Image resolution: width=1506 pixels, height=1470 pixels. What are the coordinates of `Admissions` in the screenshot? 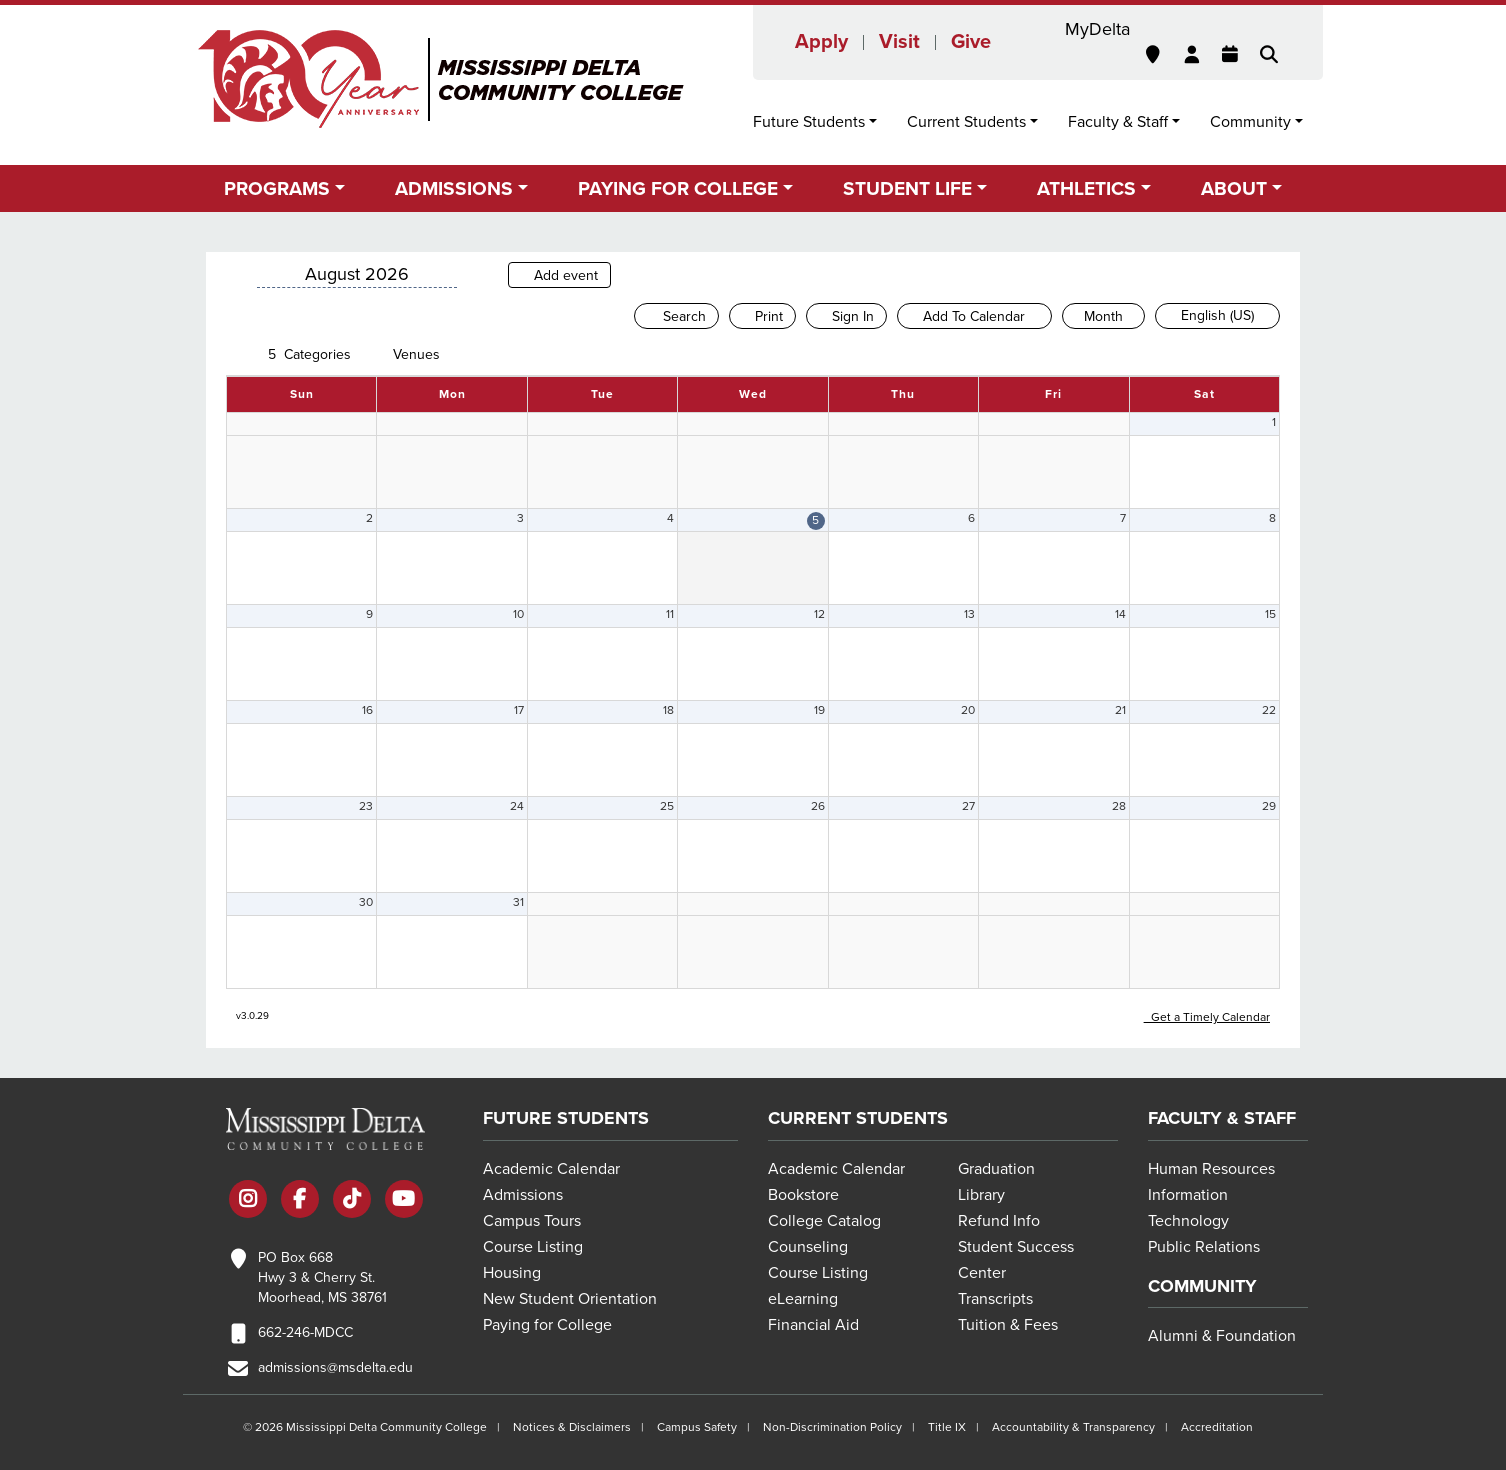 It's located at (523, 1195).